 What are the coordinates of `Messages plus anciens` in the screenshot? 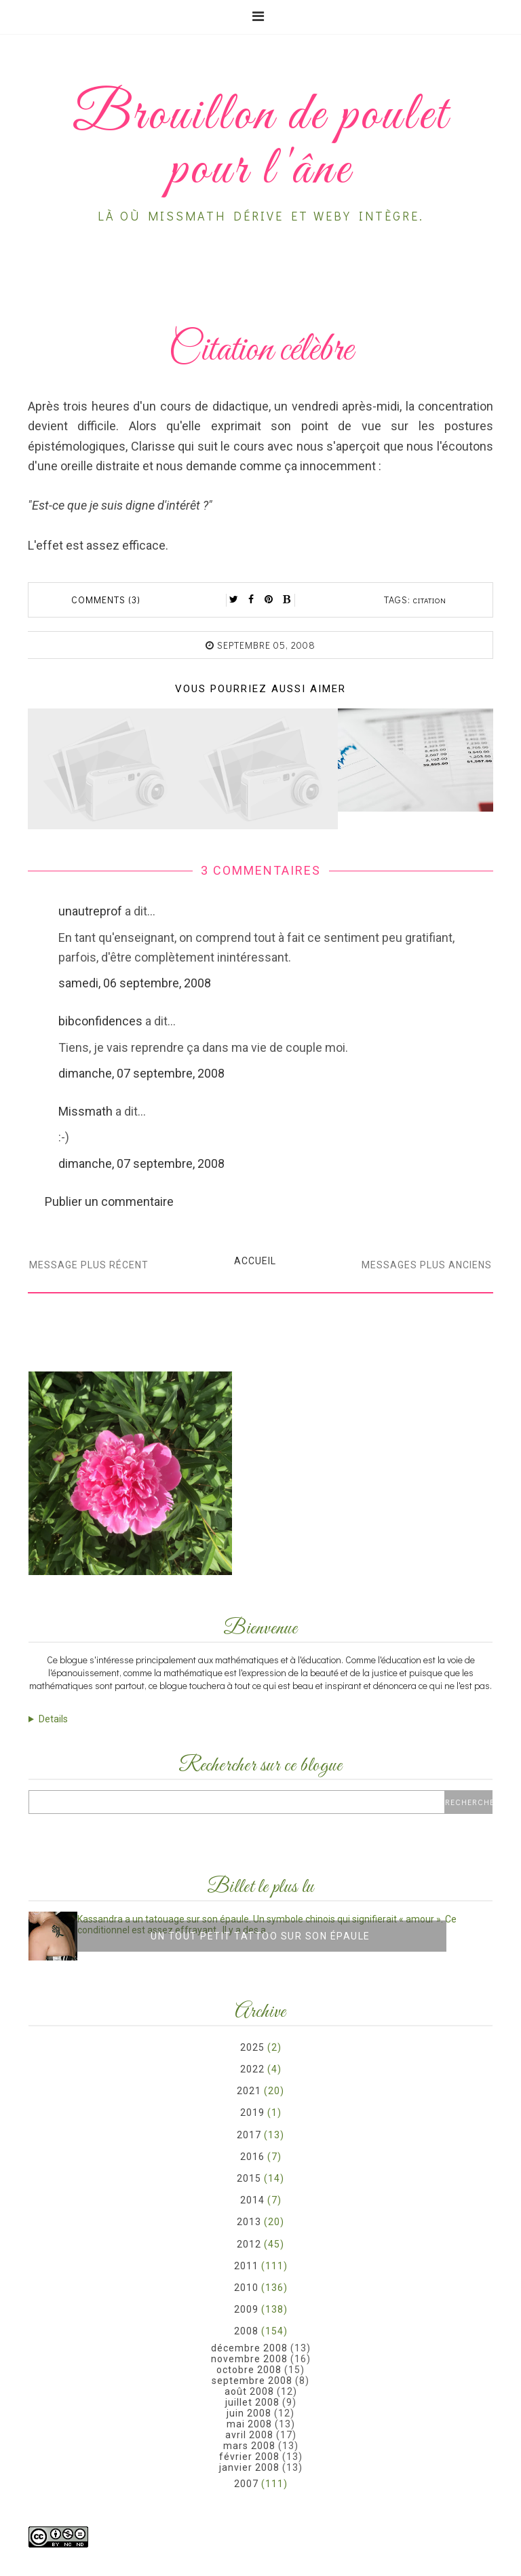 It's located at (427, 1264).